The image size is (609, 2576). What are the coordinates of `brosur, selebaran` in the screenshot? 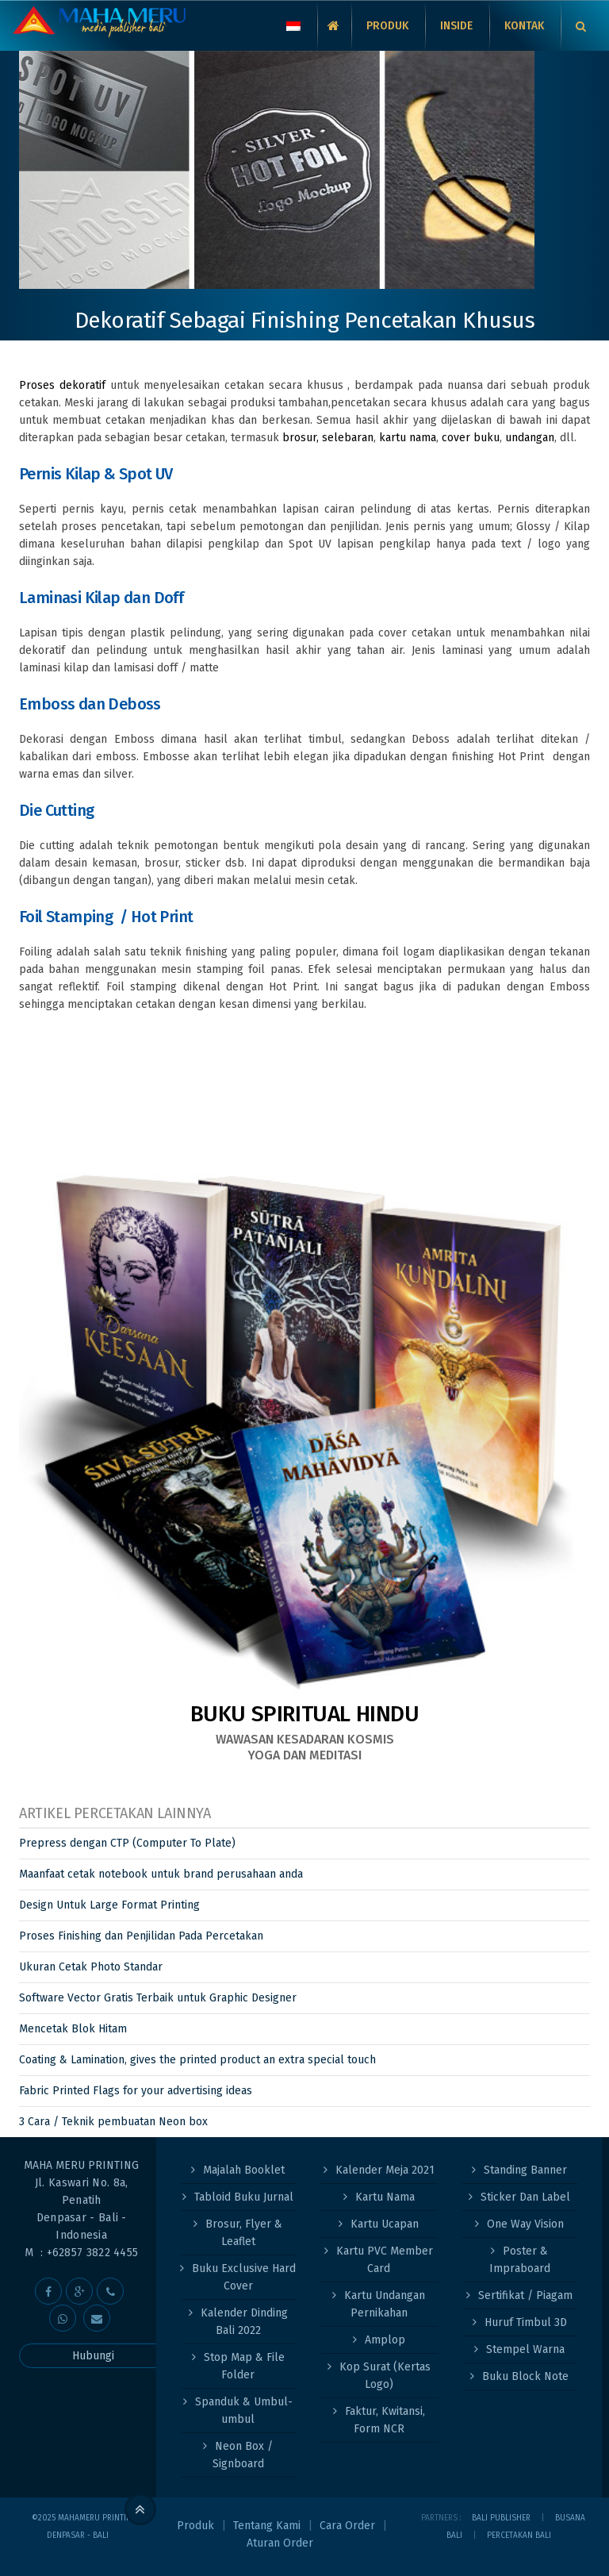 It's located at (327, 437).